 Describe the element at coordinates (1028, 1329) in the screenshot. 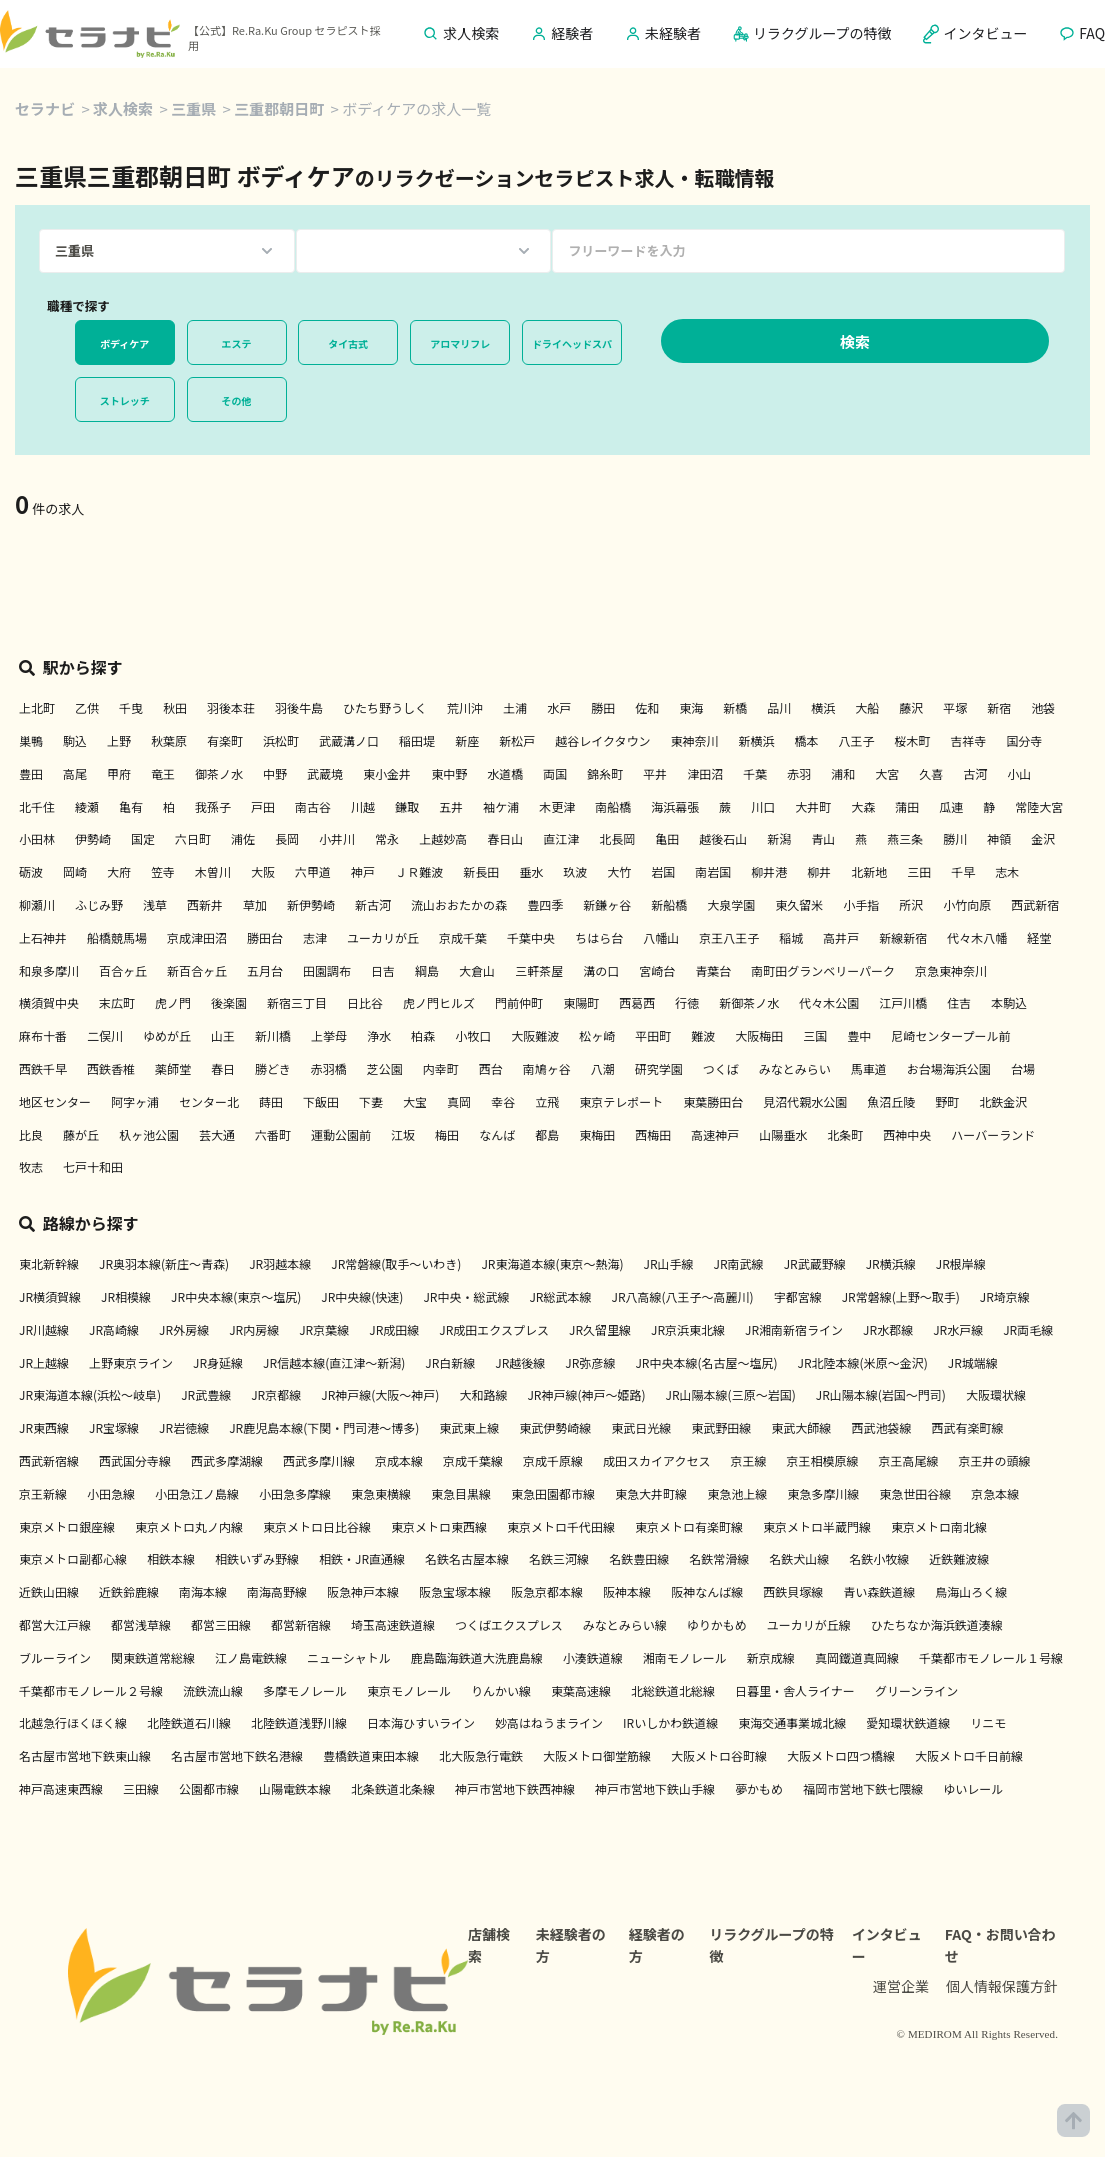

I see `JR両毛線` at that location.